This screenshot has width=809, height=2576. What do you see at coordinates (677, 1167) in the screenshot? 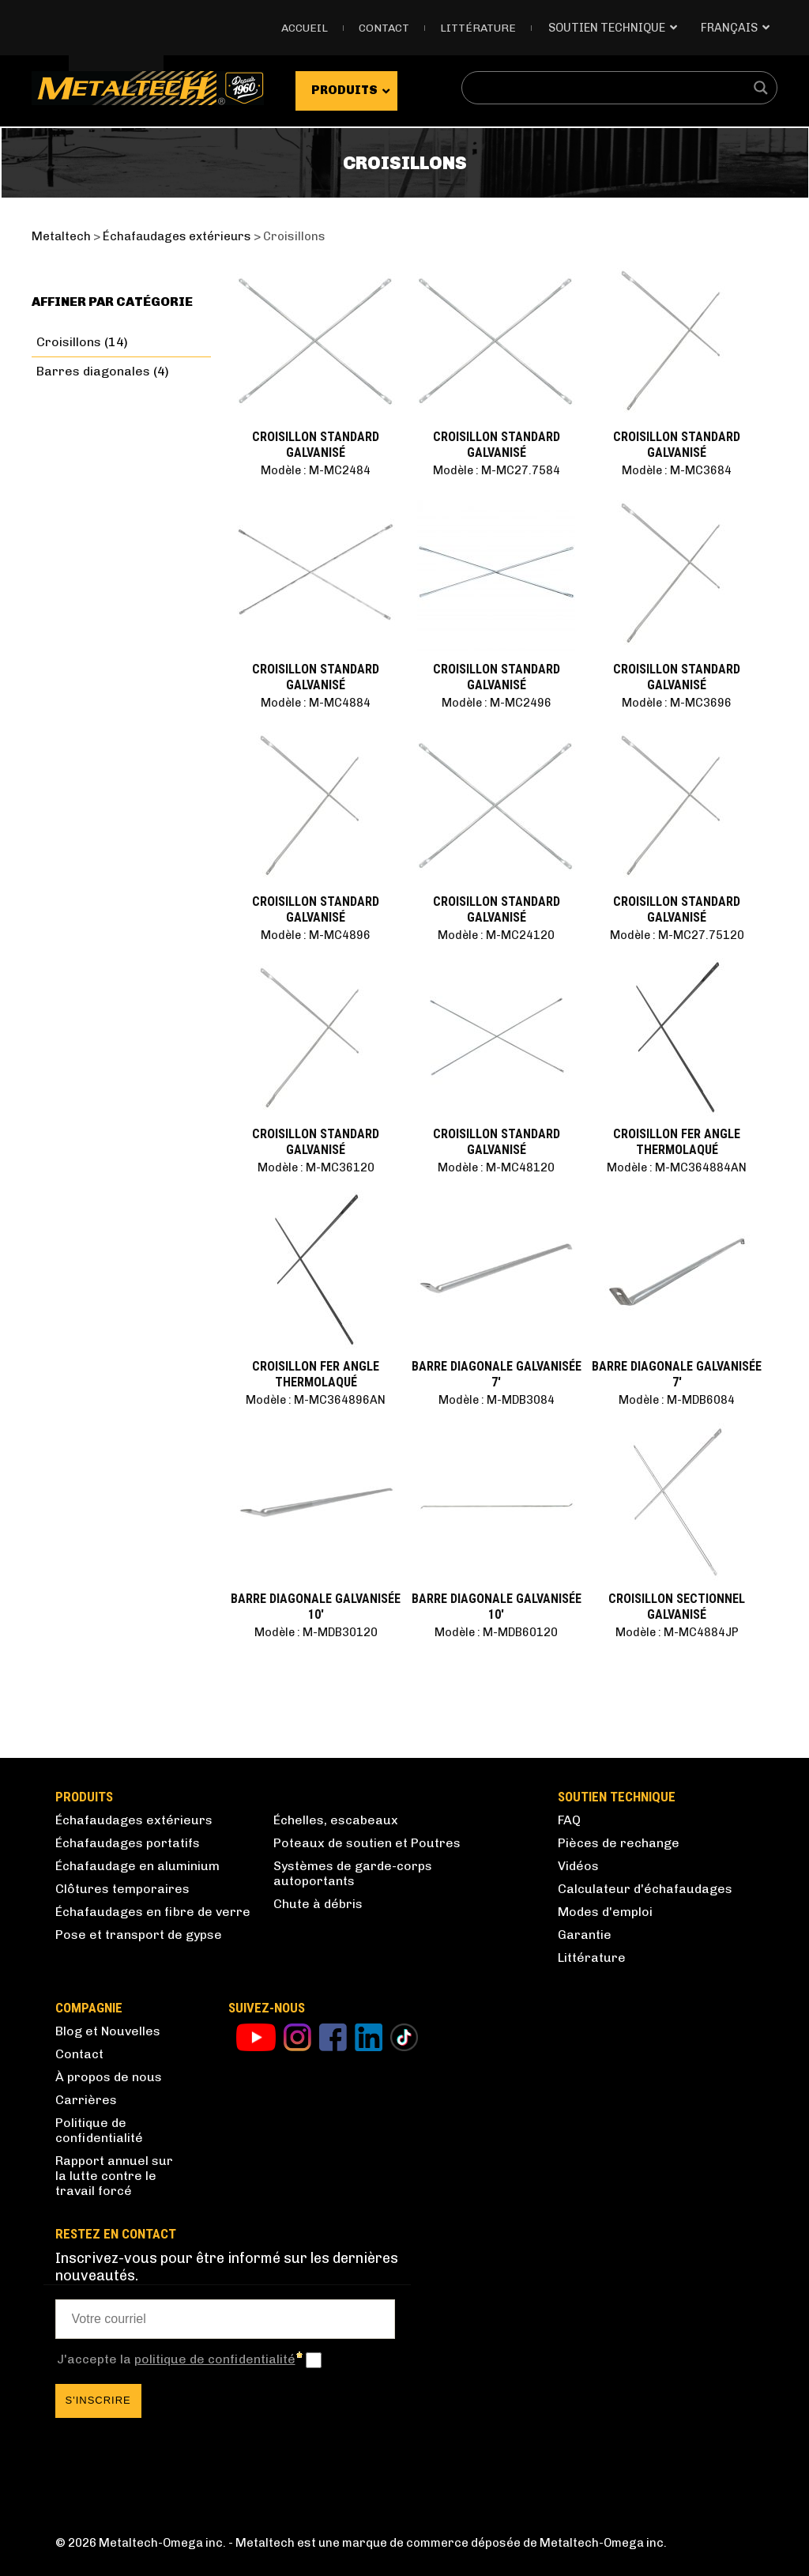
I see `Modèle : M-MC364884AN` at bounding box center [677, 1167].